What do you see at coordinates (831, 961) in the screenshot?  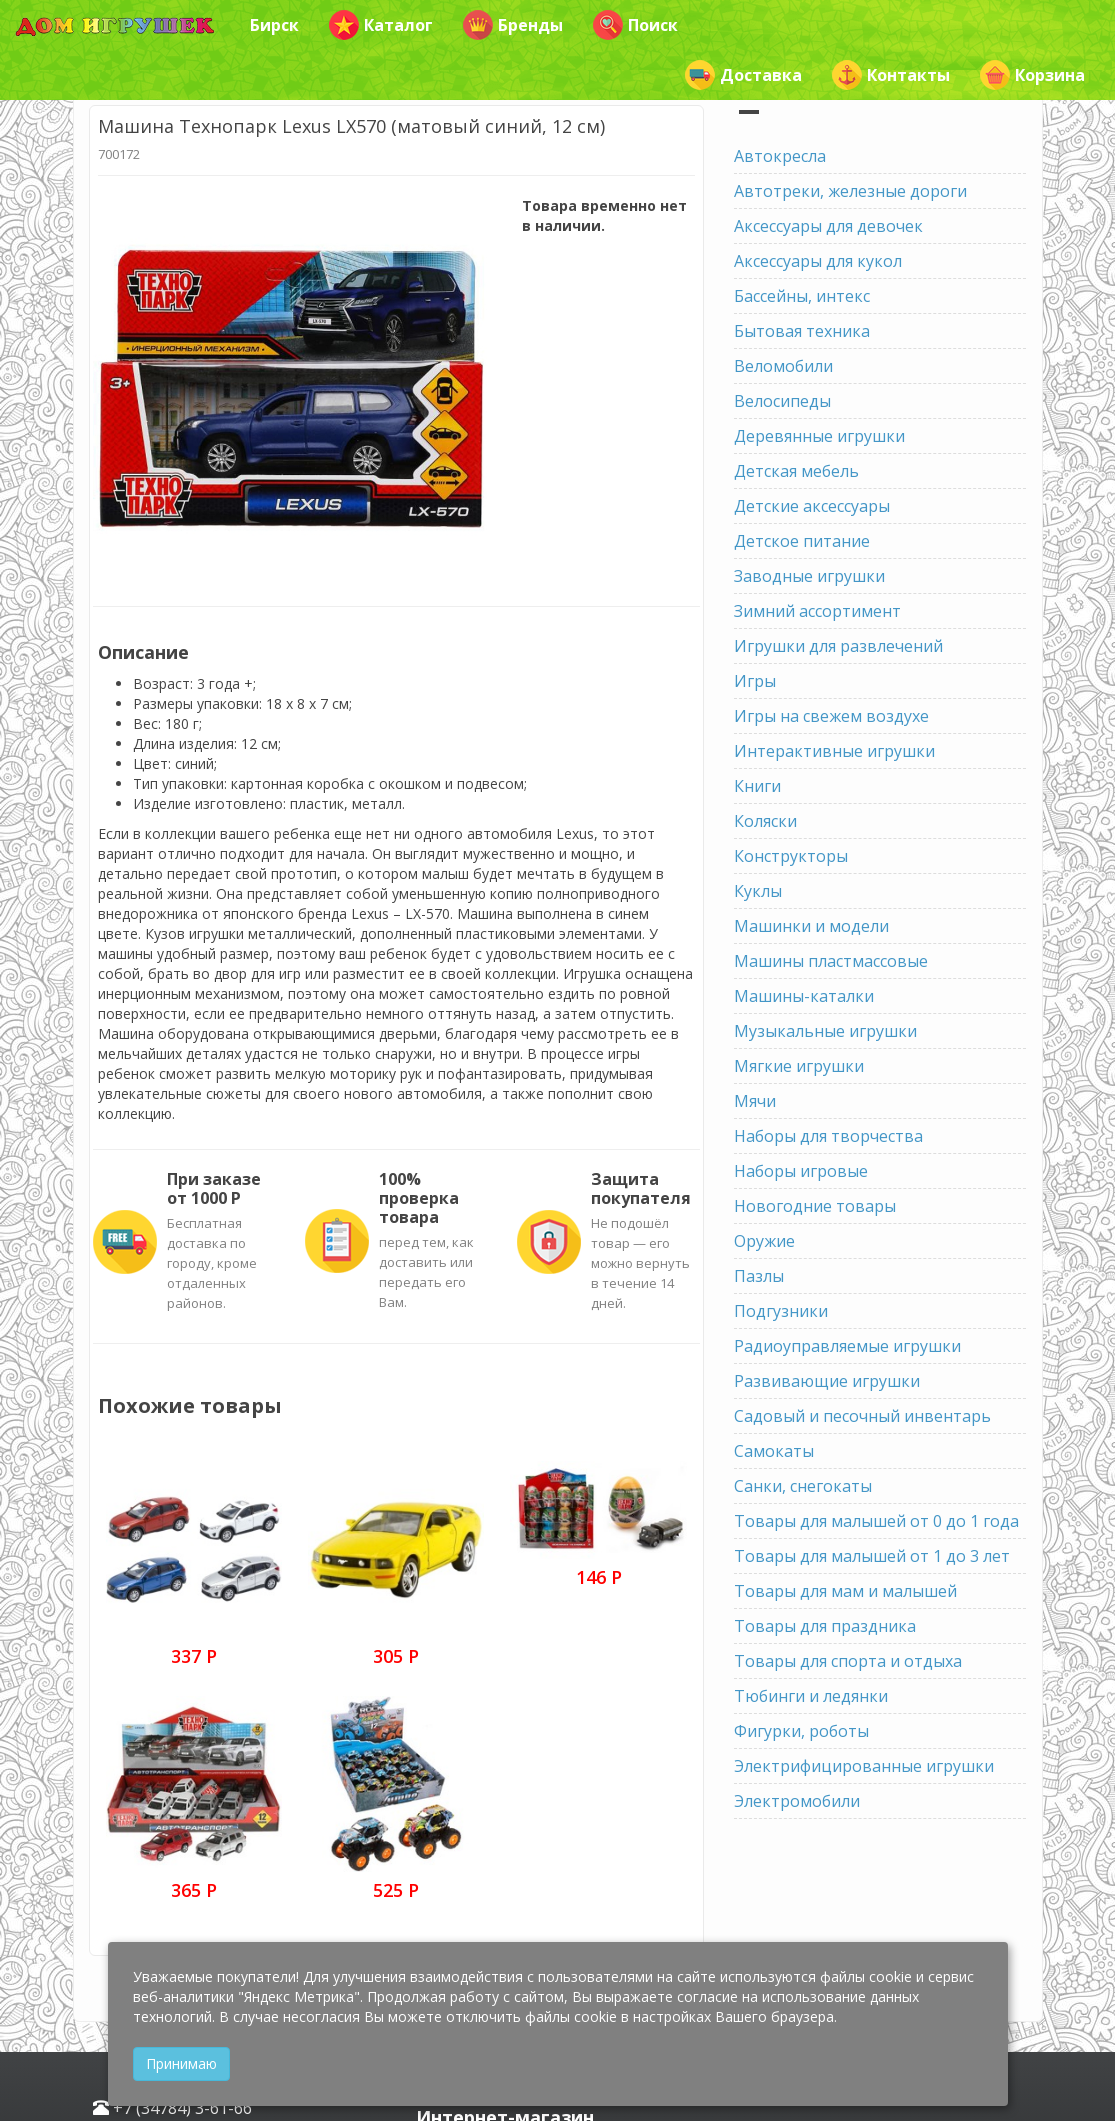 I see `Машины пластмассовые` at bounding box center [831, 961].